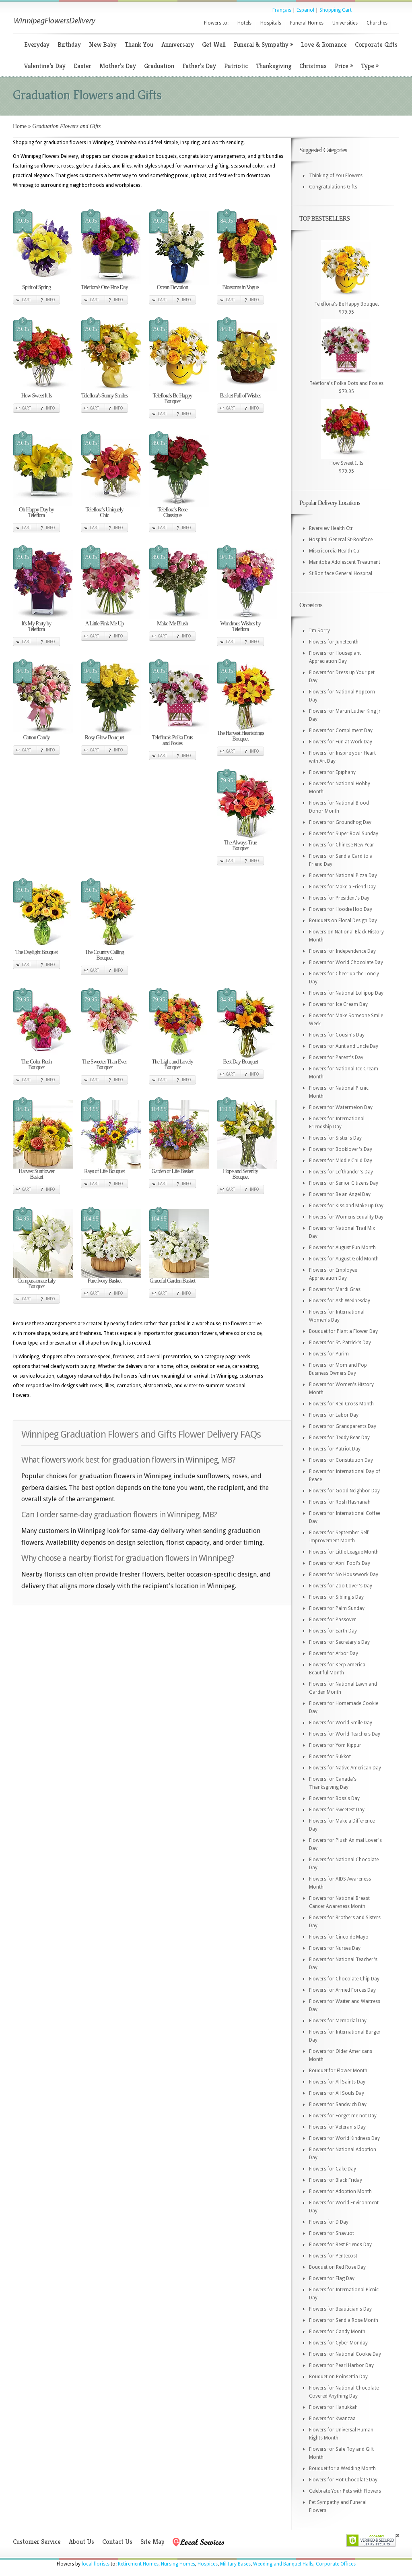 Image resolution: width=412 pixels, height=2576 pixels. What do you see at coordinates (240, 736) in the screenshot?
I see `The Harvest Heartstrings Bouquet` at bounding box center [240, 736].